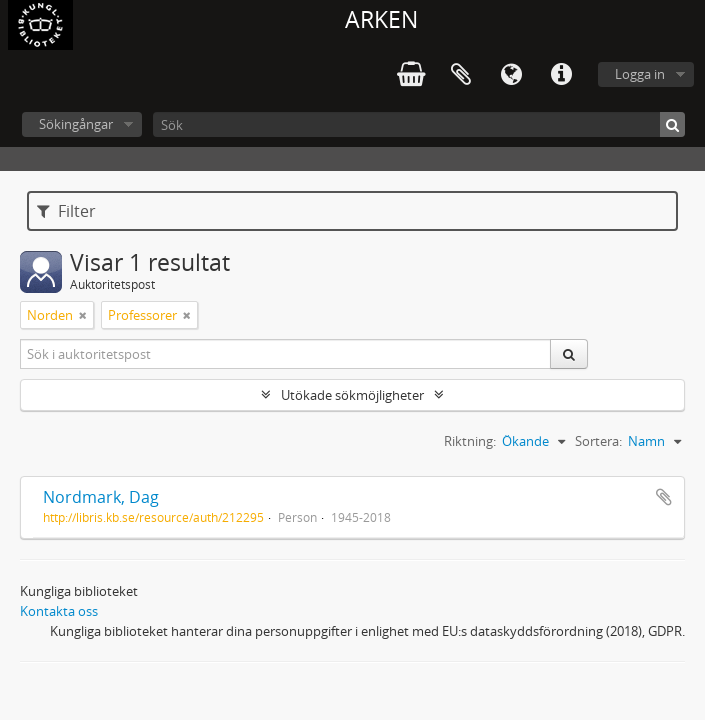 The image size is (705, 720). What do you see at coordinates (286, 354) in the screenshot?
I see `[Sök i auktoritetspost]` at bounding box center [286, 354].